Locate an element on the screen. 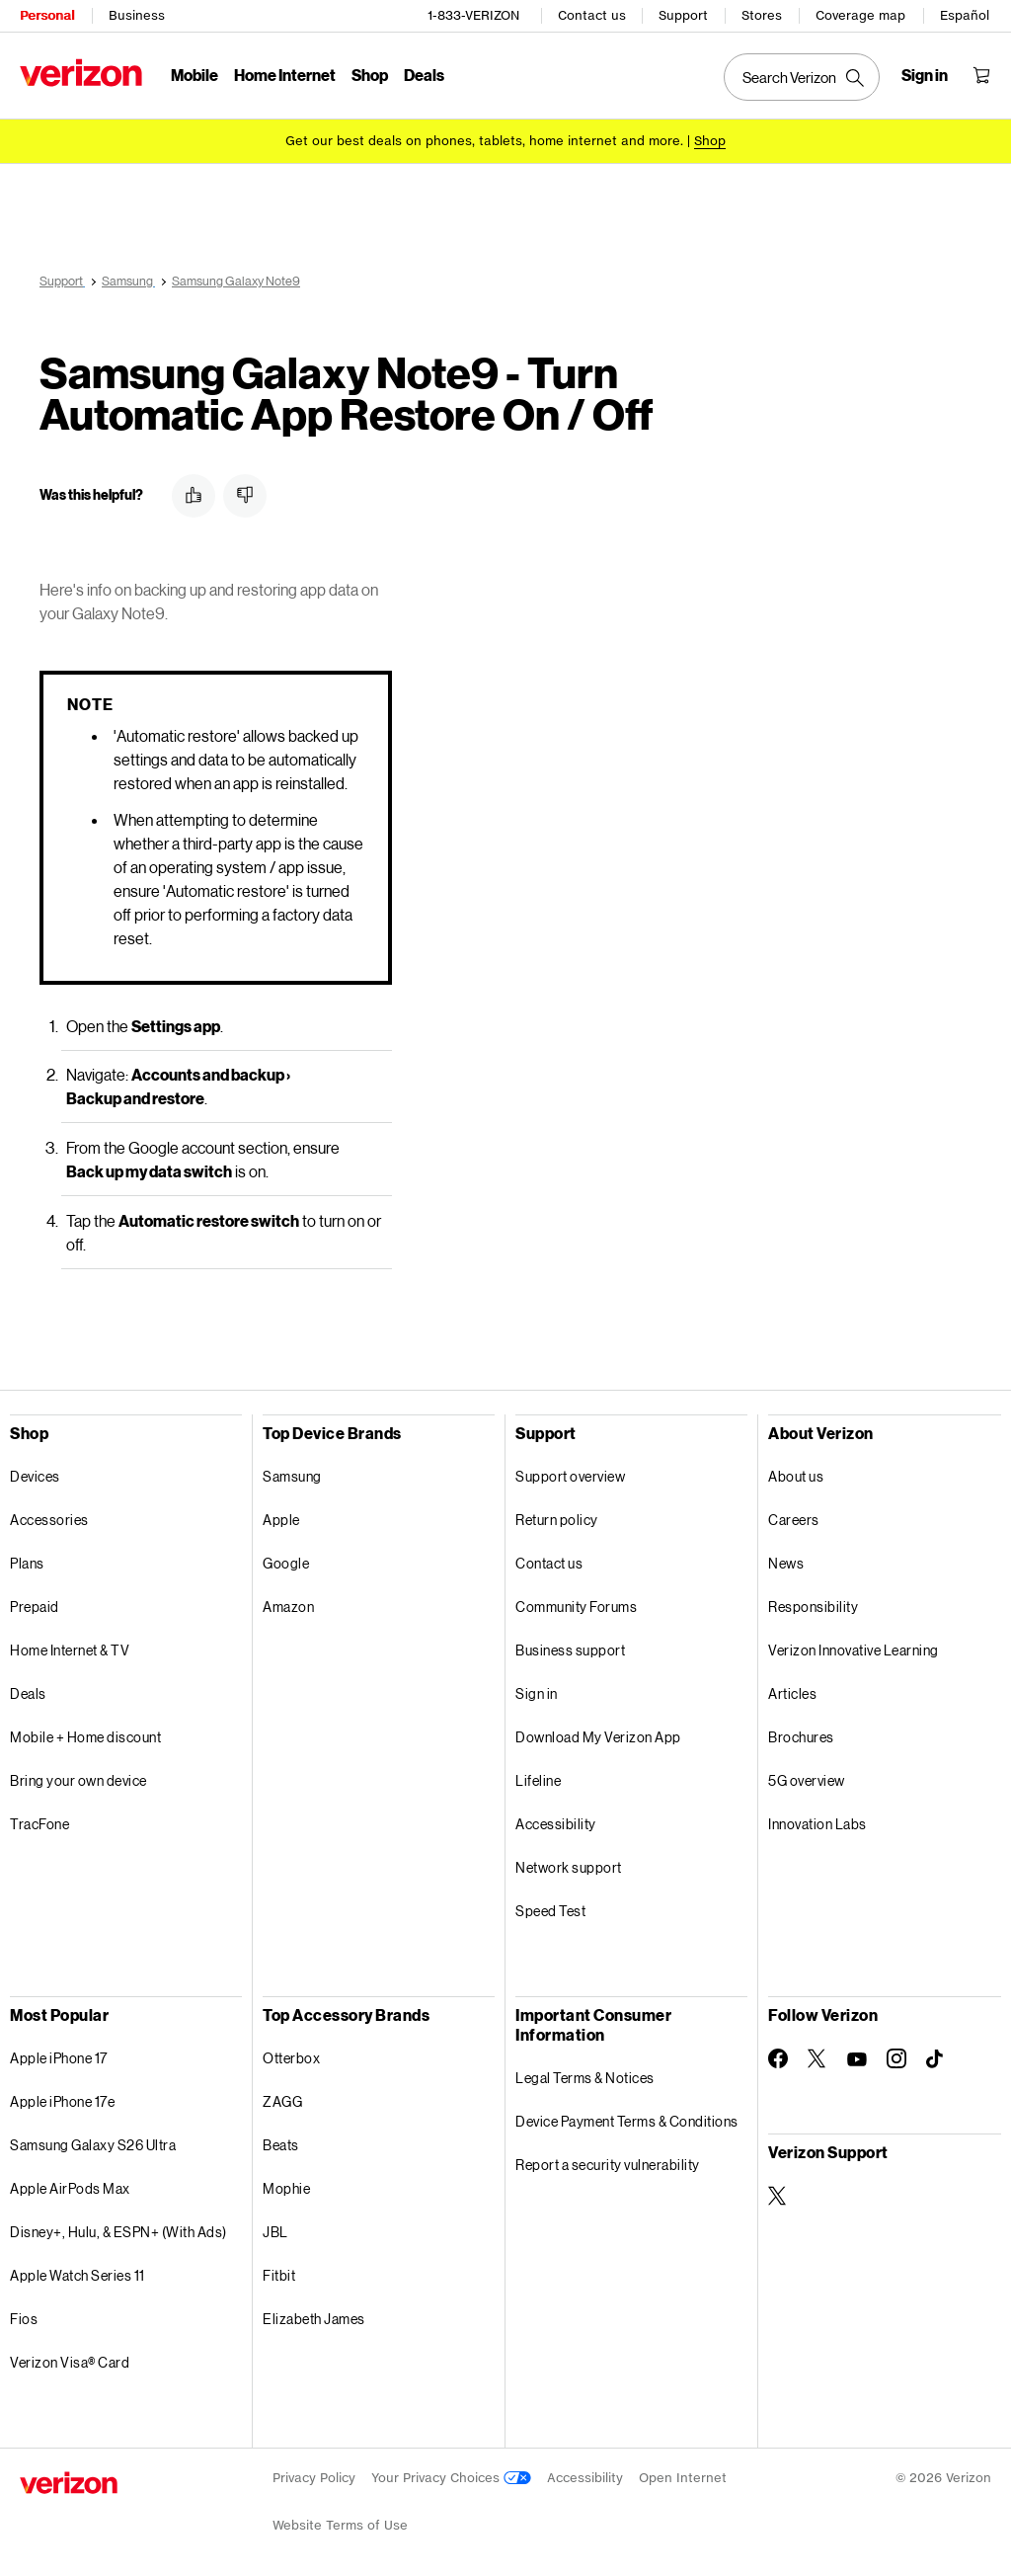  Accessibility is located at coordinates (555, 1817).